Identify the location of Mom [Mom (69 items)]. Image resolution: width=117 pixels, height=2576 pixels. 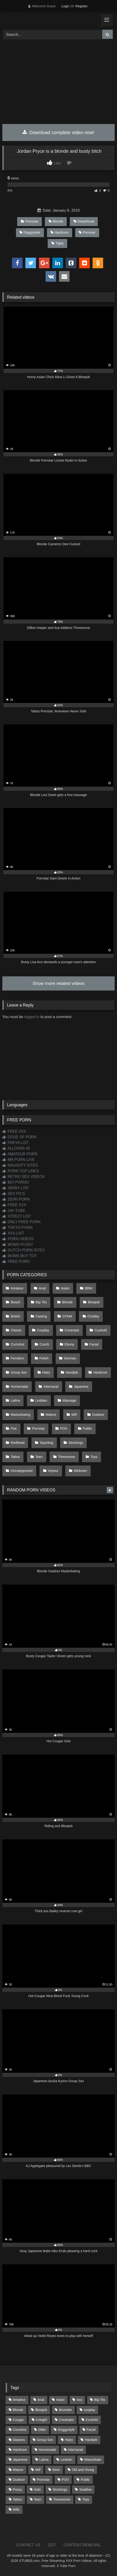
(56, 2470).